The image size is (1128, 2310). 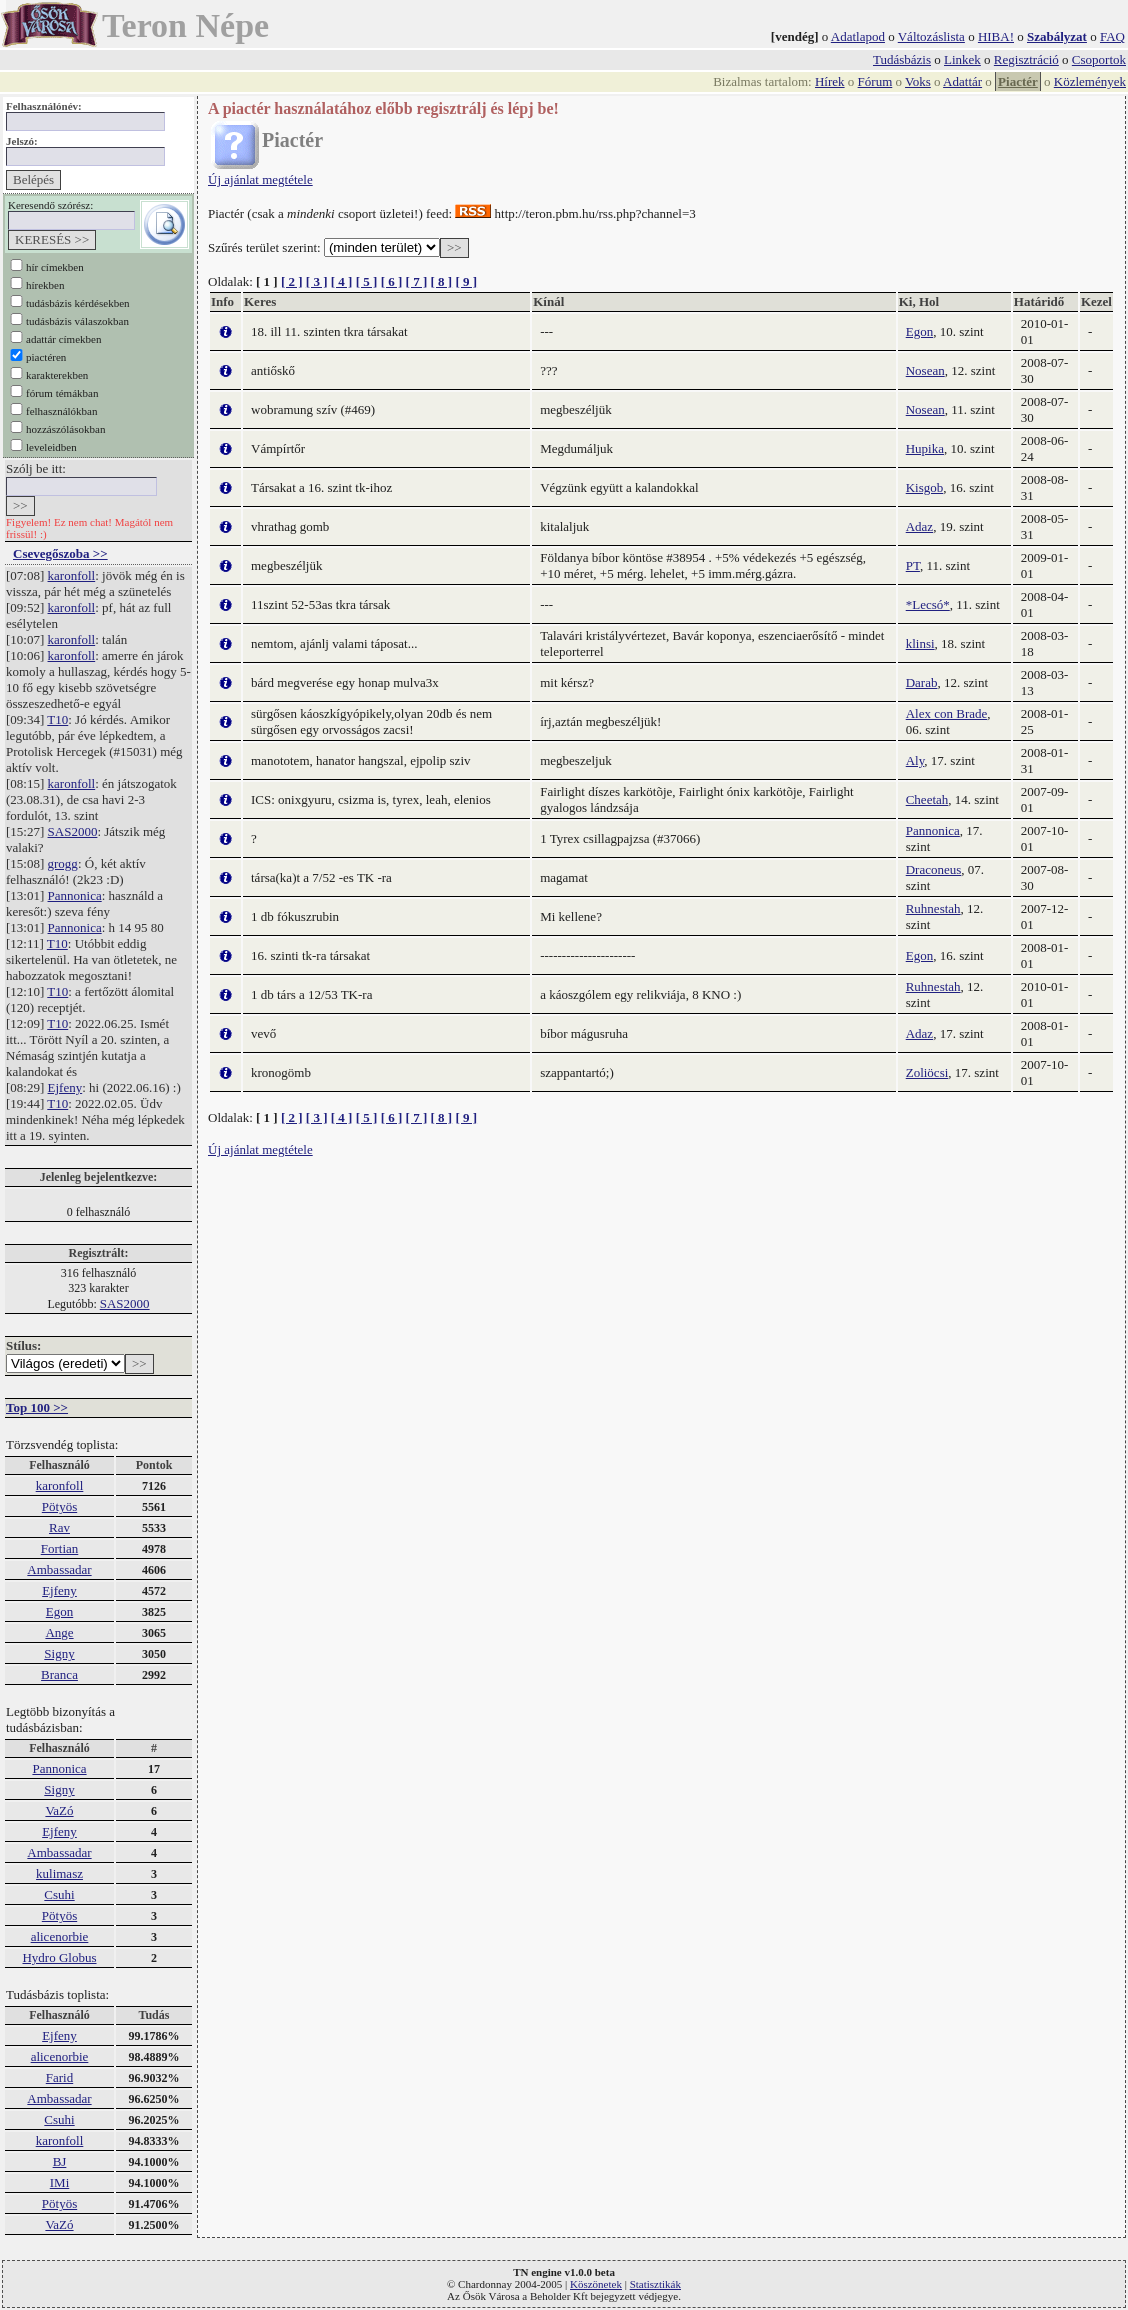 I want to click on [ 5 ], so click(x=367, y=281).